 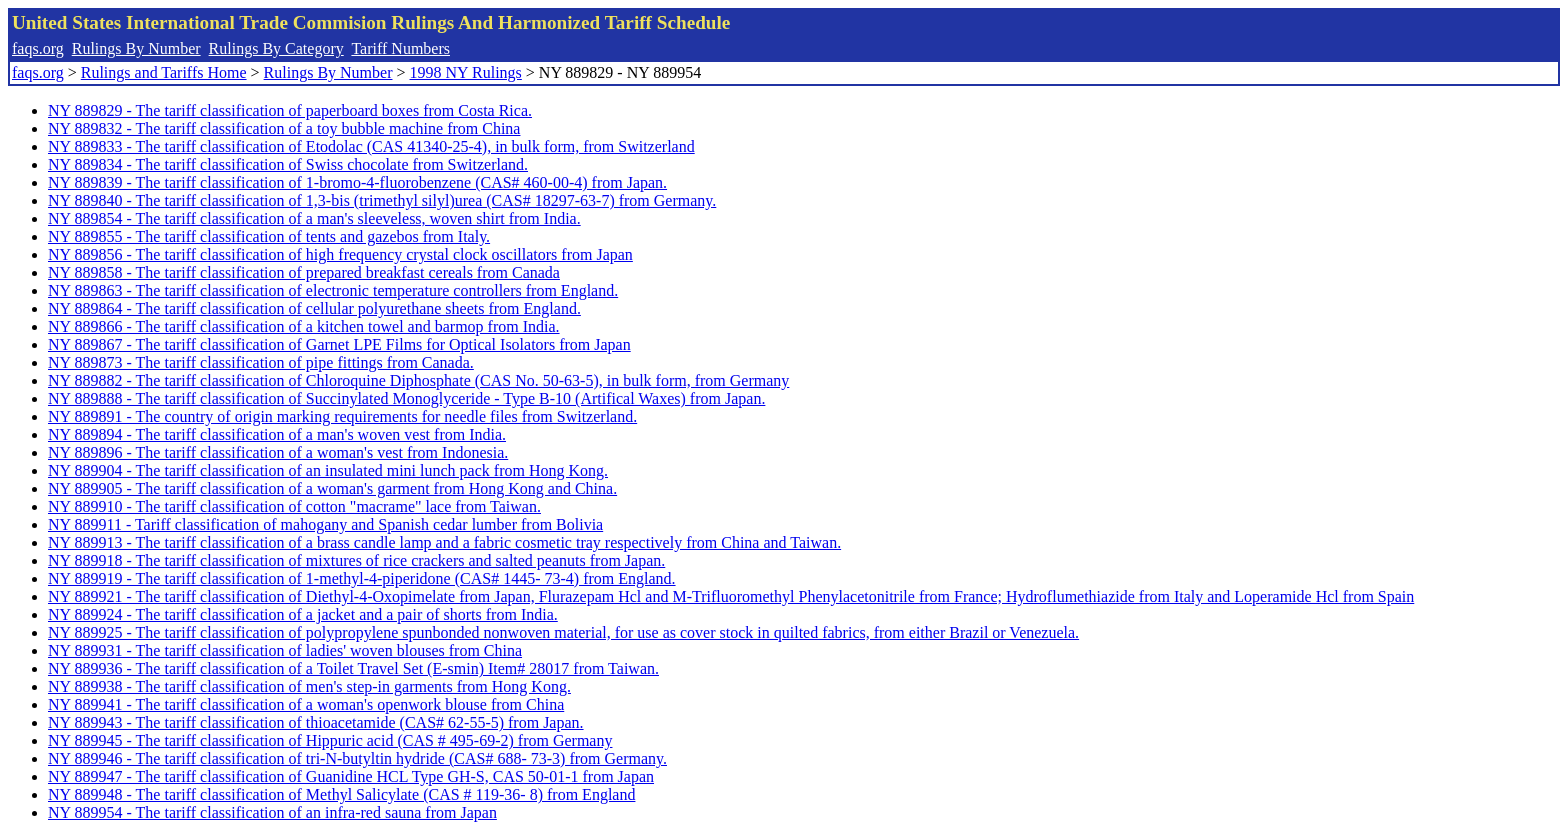 I want to click on NY 889936 - The tariff classification of a Toilet Travel Set (E-smin) Item# 28017 from Taiwan., so click(x=353, y=668).